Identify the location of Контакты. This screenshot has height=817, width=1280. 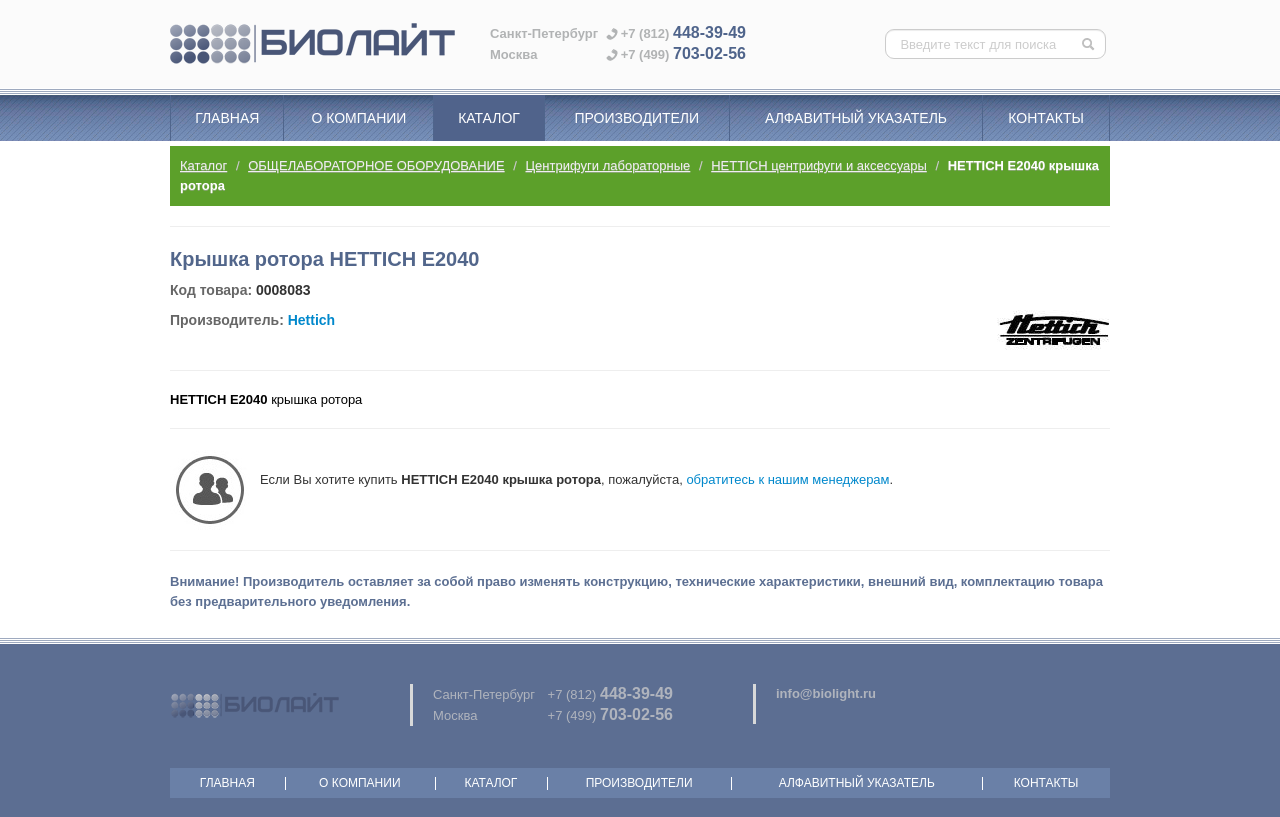
(1046, 118).